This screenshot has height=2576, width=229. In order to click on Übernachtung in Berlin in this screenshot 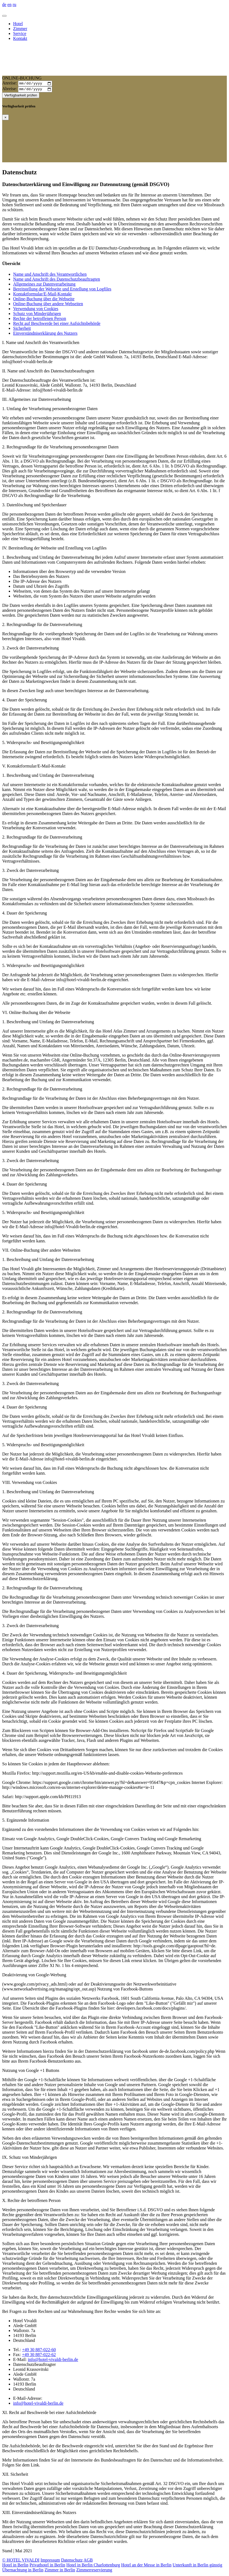, I will do `click(22, 2571)`.